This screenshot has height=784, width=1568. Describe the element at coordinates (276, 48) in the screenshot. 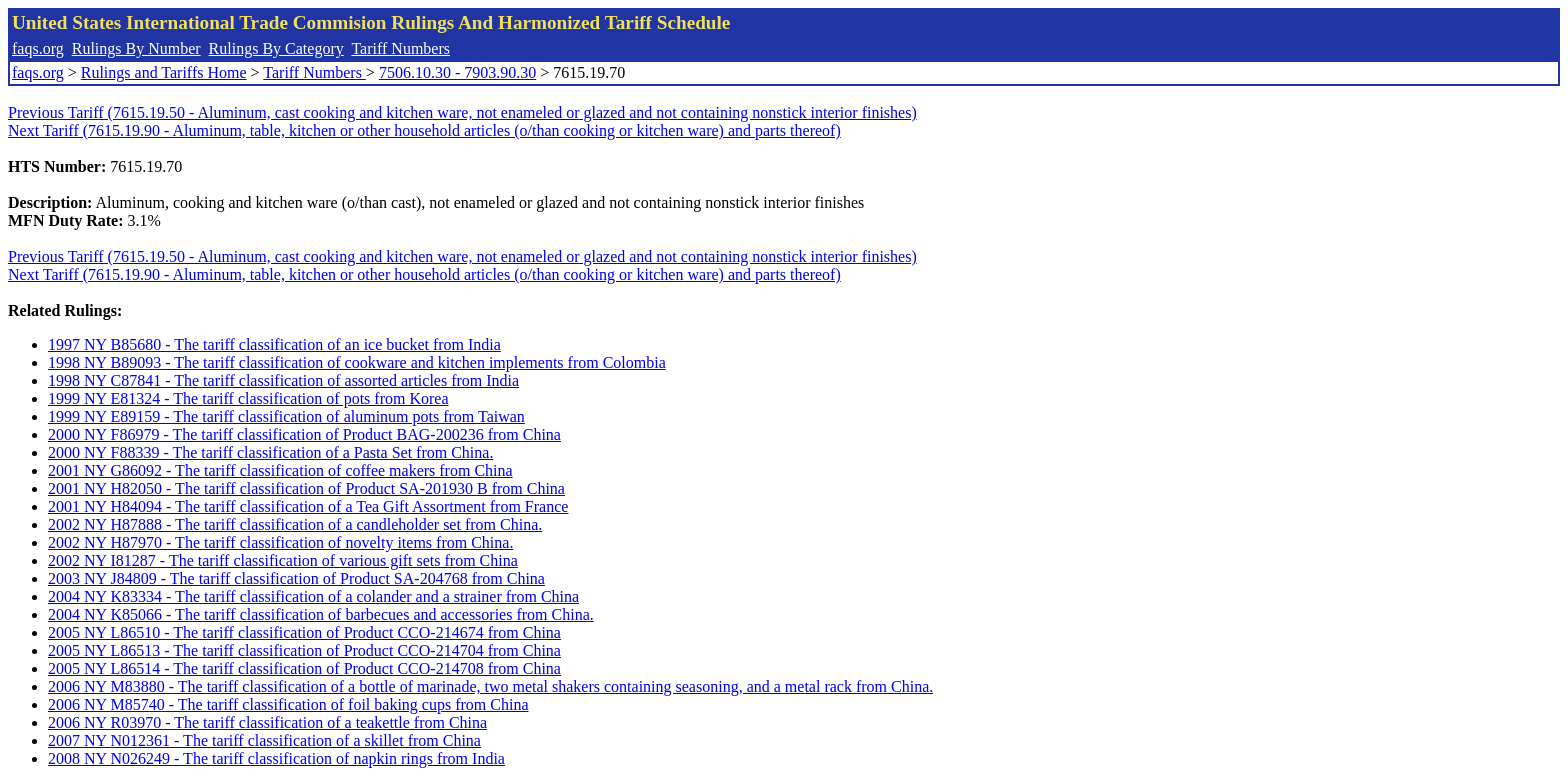

I see `Rulings By Category` at that location.